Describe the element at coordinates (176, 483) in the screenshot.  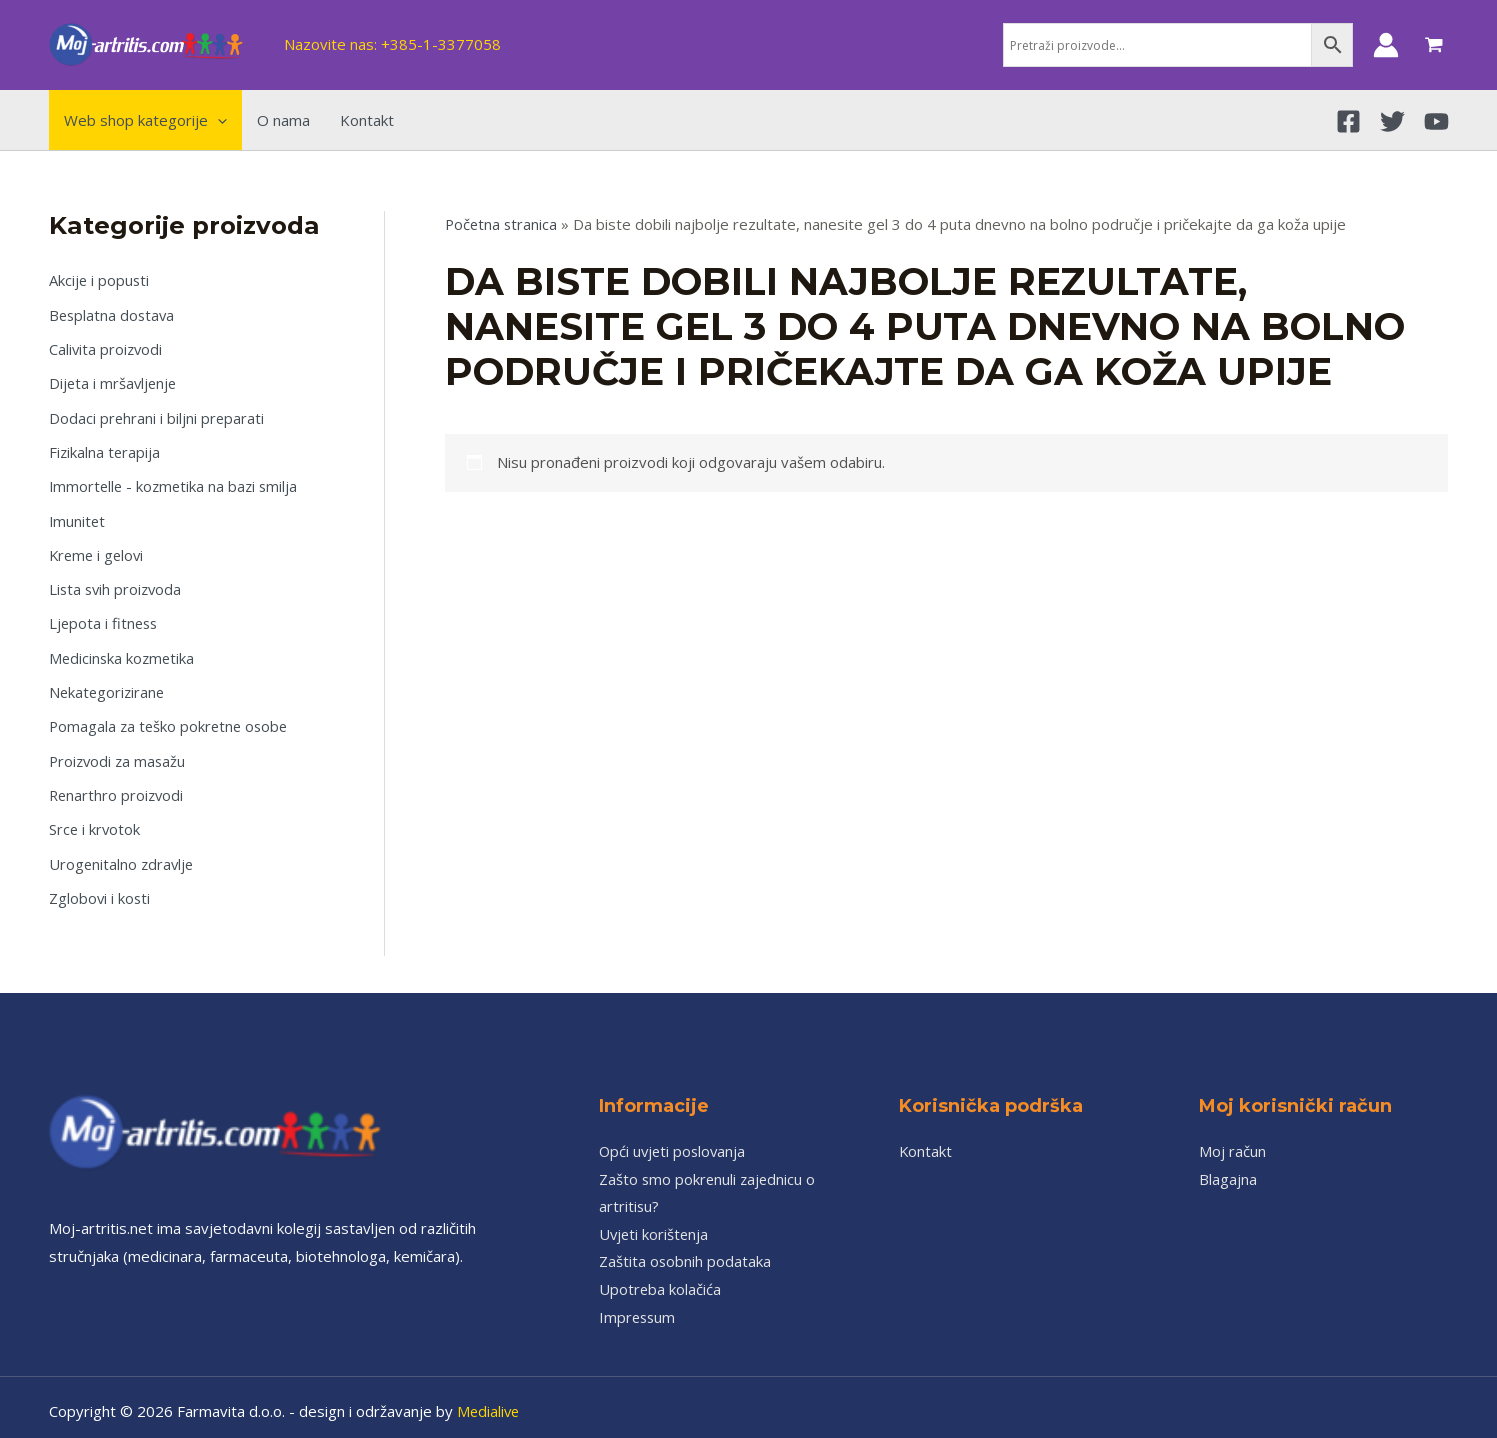
I see `Immortelle - kozmetika na bazi smilja` at that location.